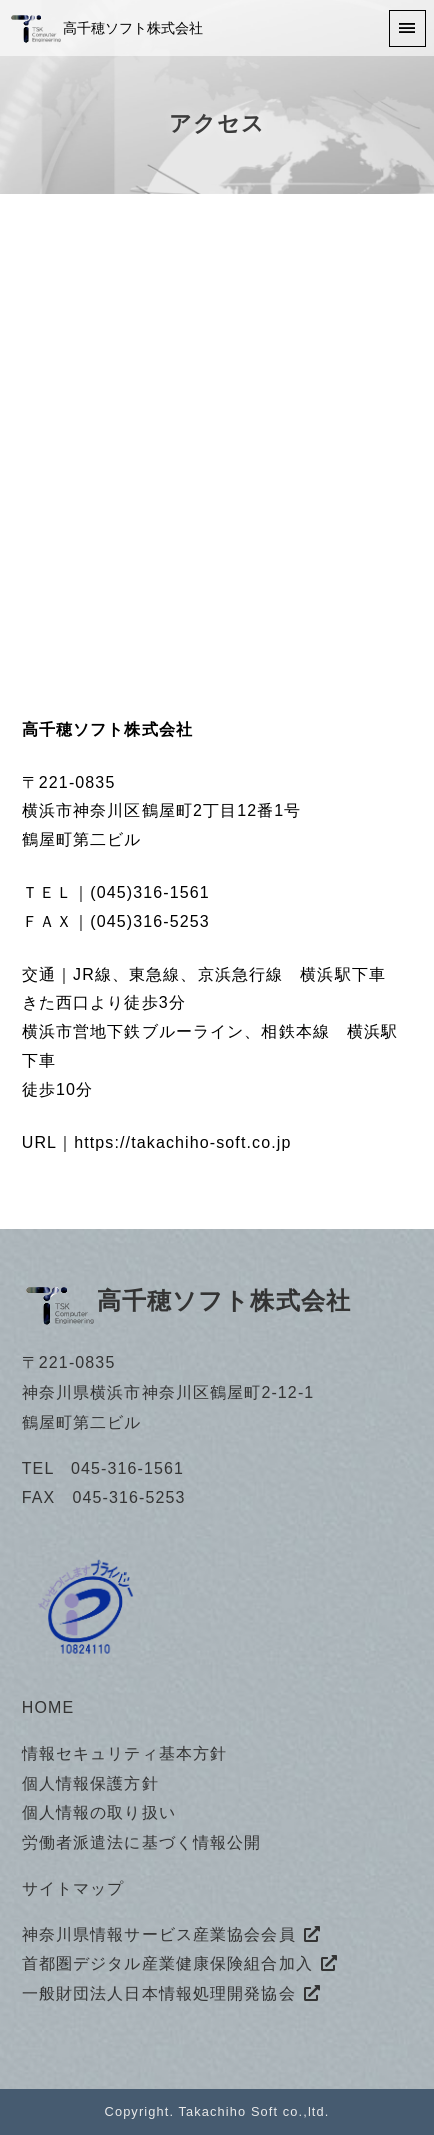 The height and width of the screenshot is (2135, 434). I want to click on 首都圏デジタル産業健康保険組合加入, so click(167, 1963).